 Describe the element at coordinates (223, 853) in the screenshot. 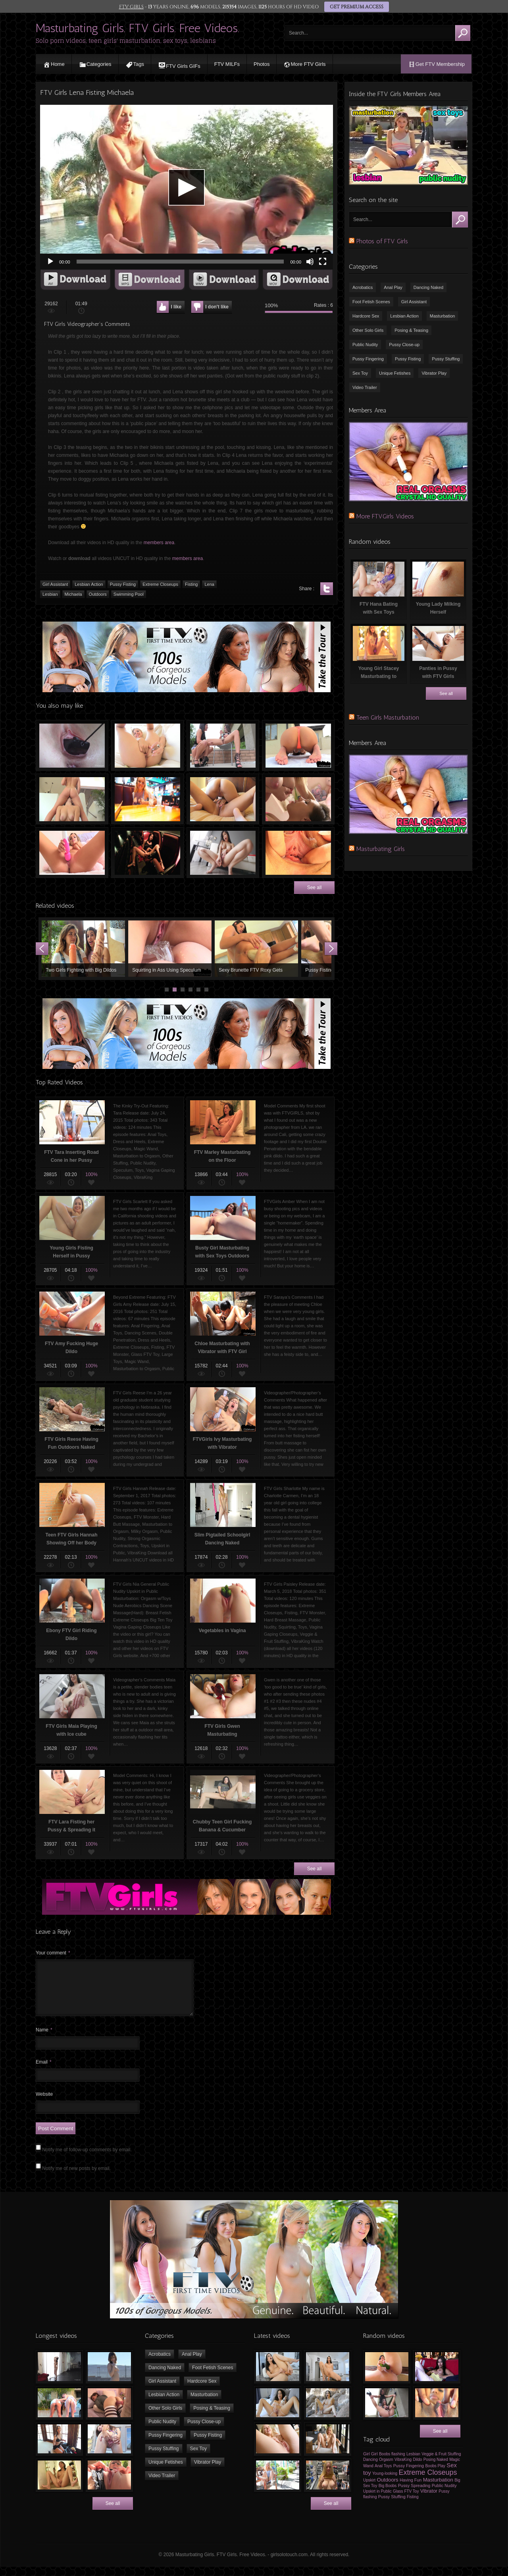

I see `FTV Girls Jade Licking & Fucking Dildo` at that location.